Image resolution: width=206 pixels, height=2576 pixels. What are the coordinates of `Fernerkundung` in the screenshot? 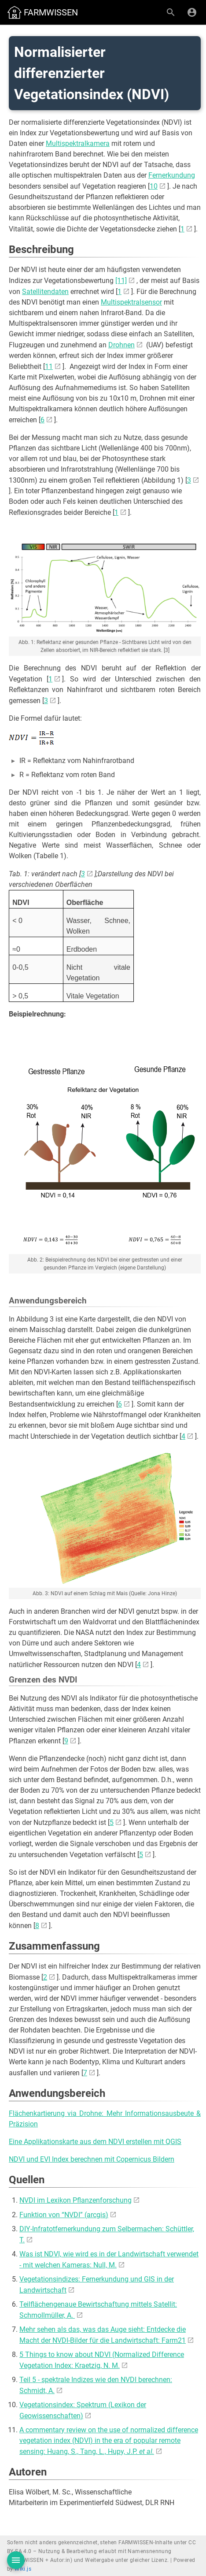 It's located at (171, 175).